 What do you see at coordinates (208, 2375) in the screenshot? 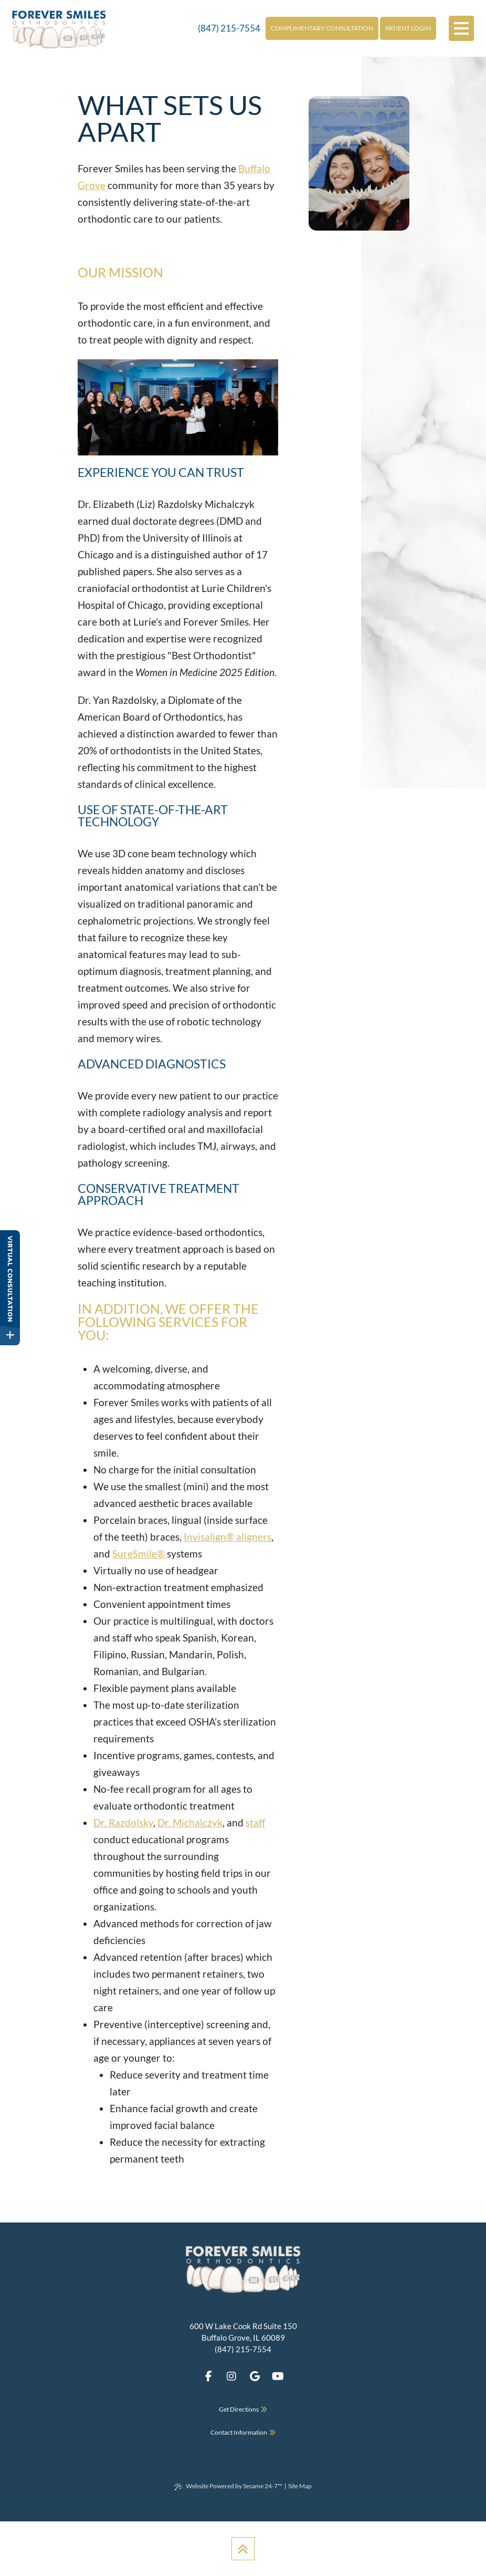
I see `[follow us on facebook]` at bounding box center [208, 2375].